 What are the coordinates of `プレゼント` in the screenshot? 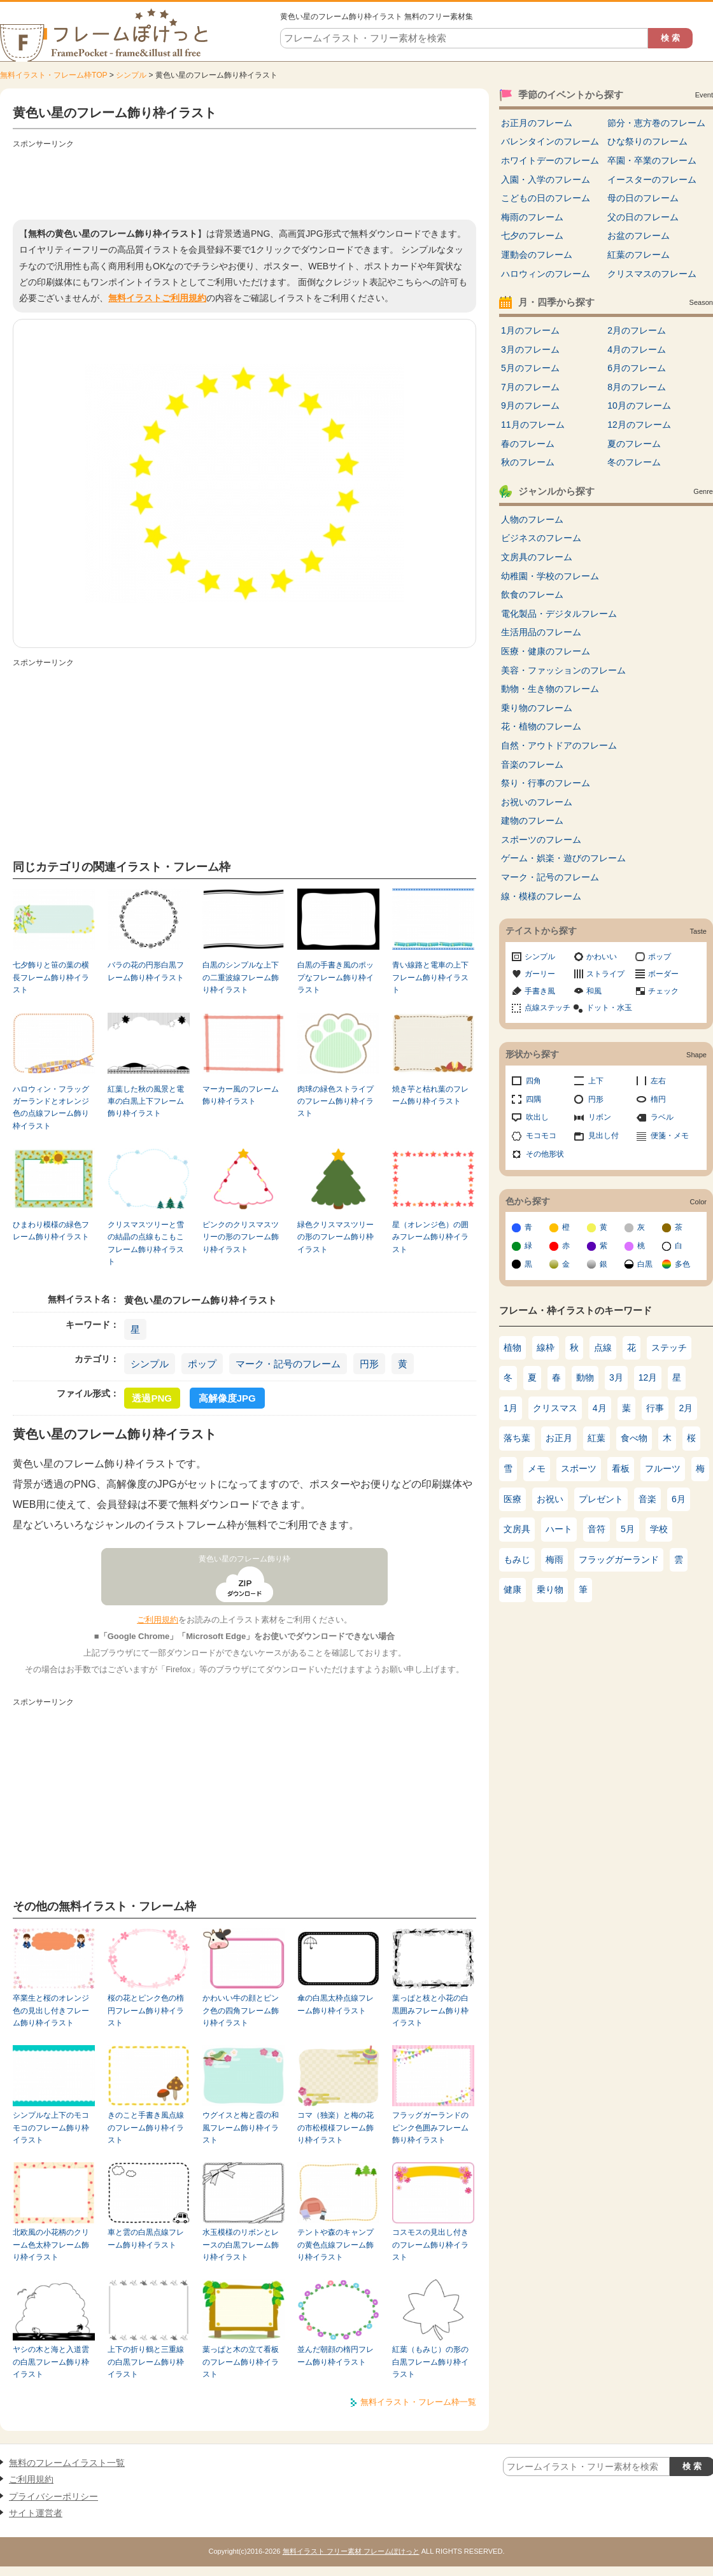 It's located at (601, 1499).